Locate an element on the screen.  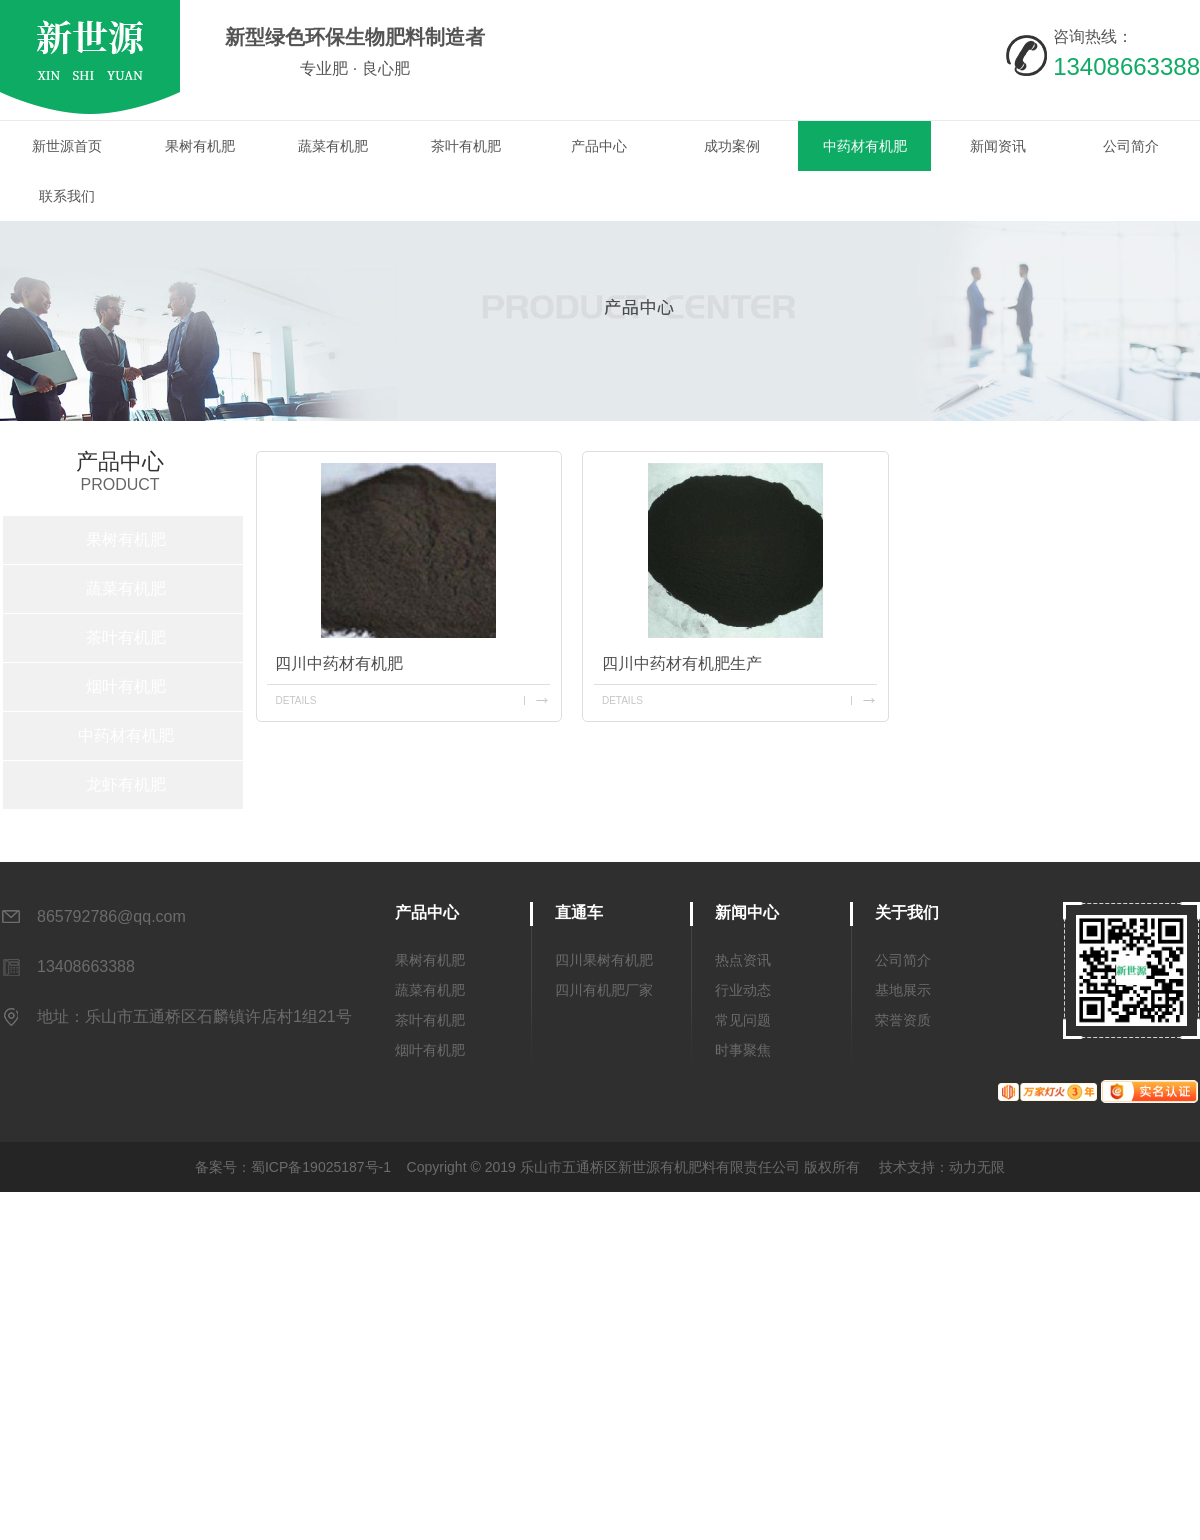
时事聚焦 is located at coordinates (743, 1050).